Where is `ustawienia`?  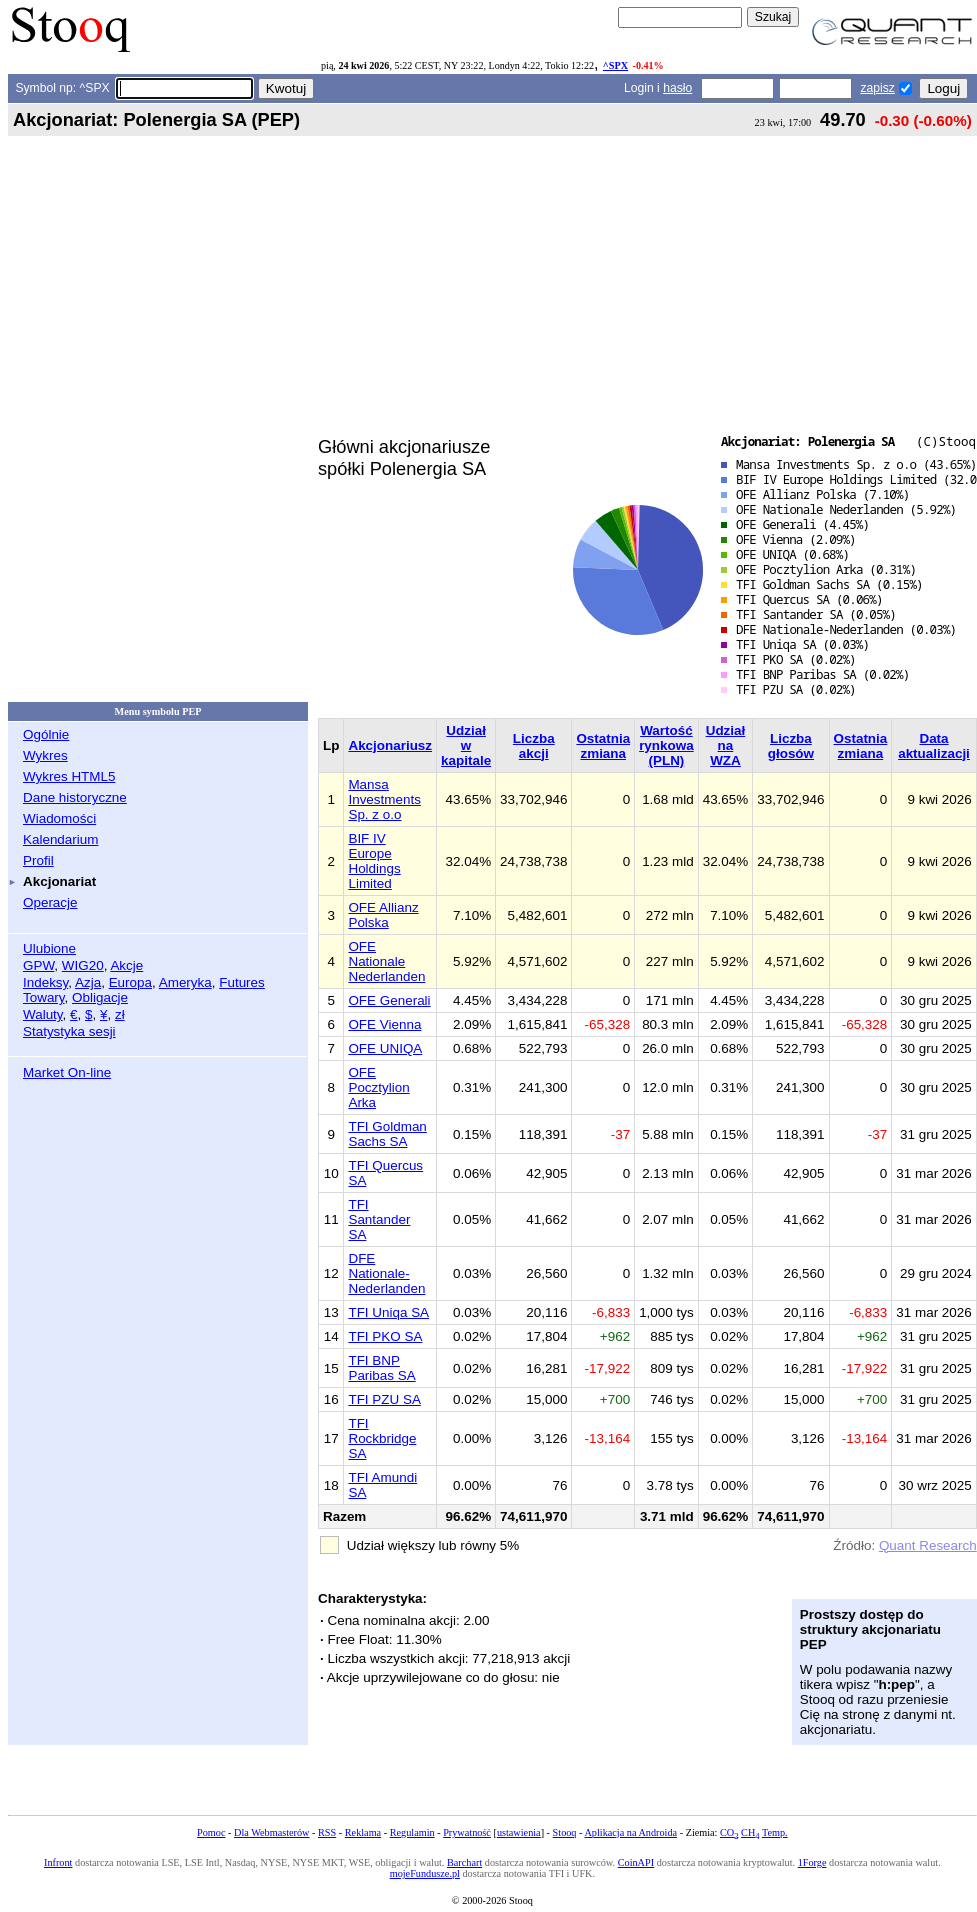
ustawienia is located at coordinates (519, 1832).